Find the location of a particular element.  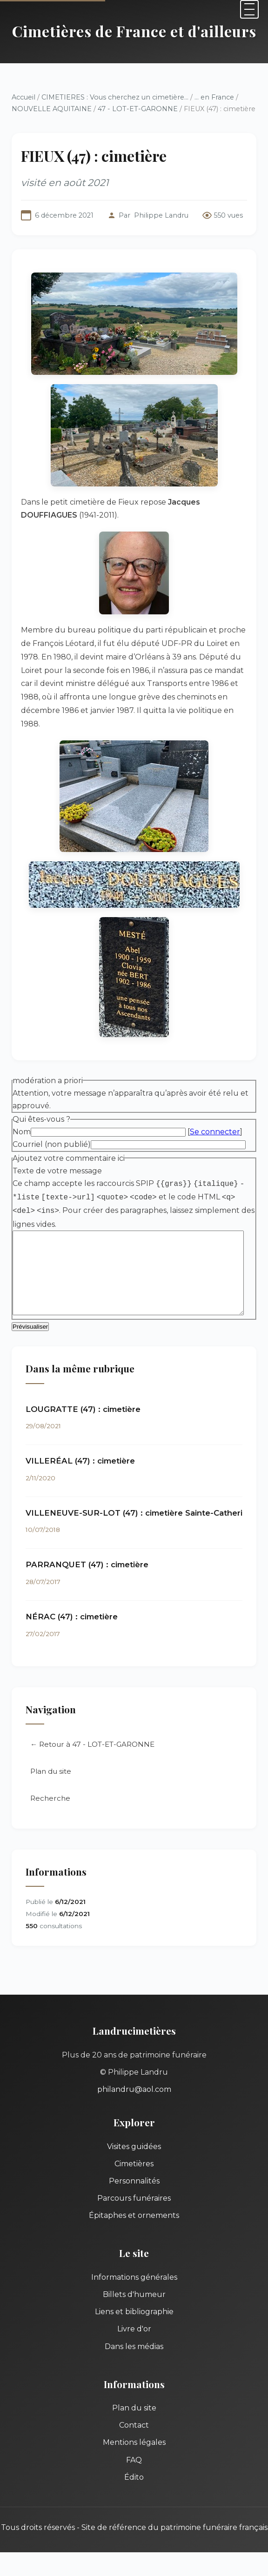

Plan du site is located at coordinates (50, 1759).